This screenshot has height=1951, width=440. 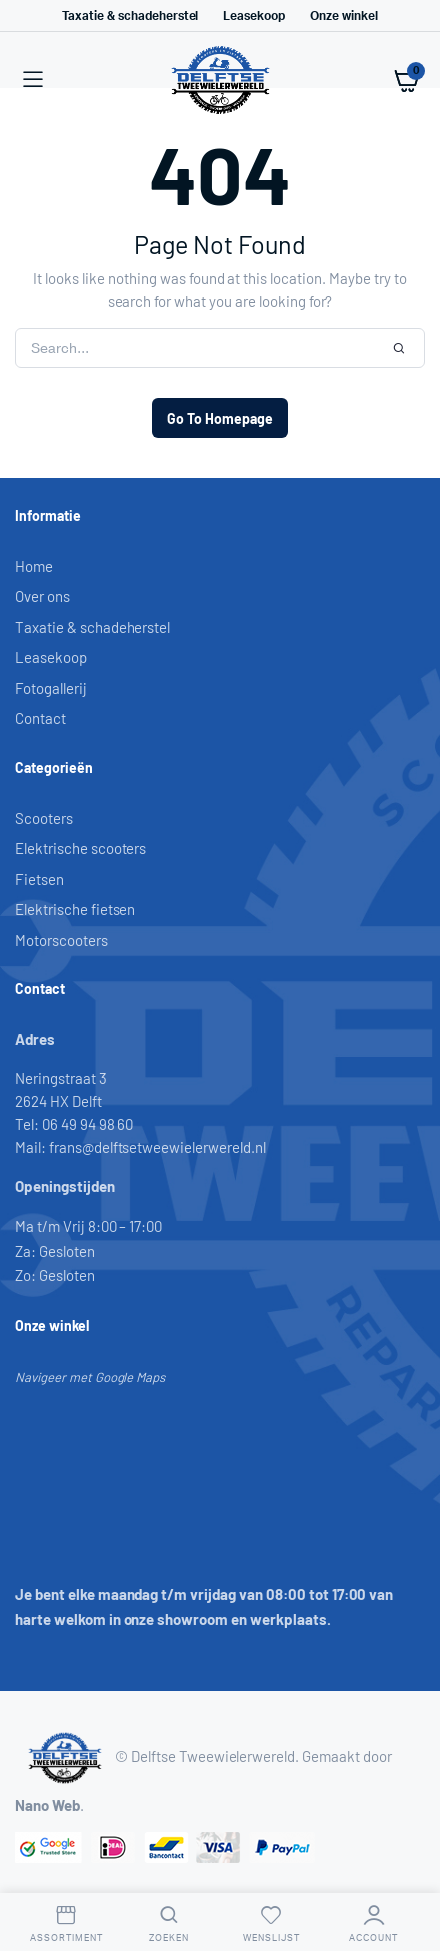 What do you see at coordinates (42, 596) in the screenshot?
I see `Over ons` at bounding box center [42, 596].